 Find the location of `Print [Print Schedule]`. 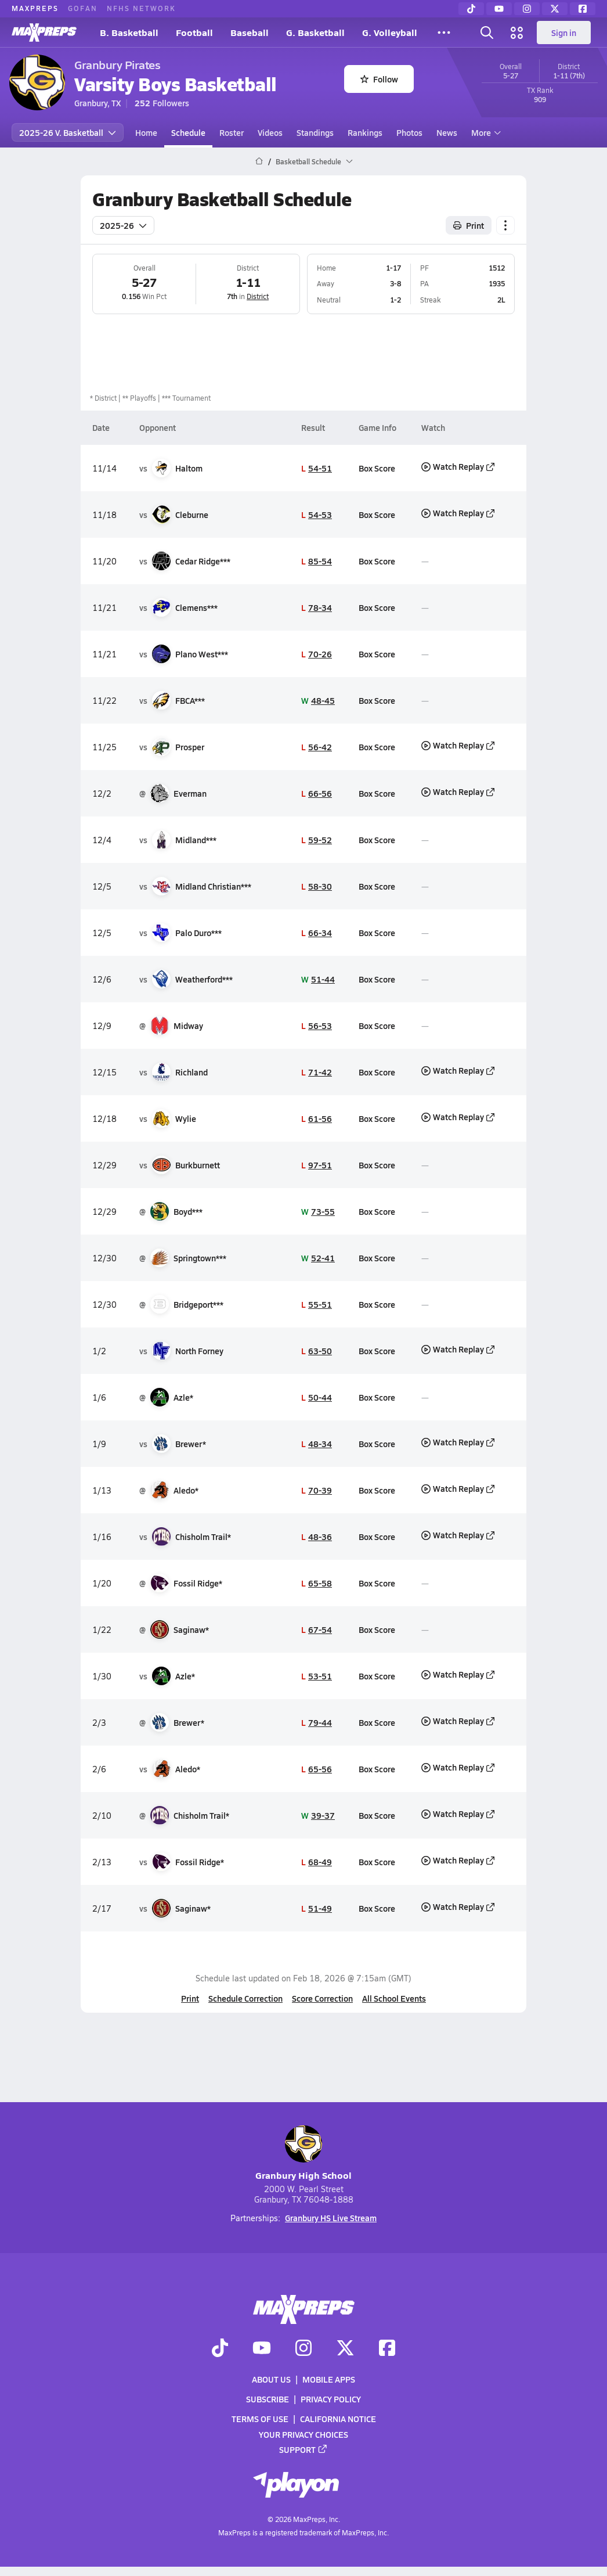

Print [Print Schedule] is located at coordinates (468, 225).